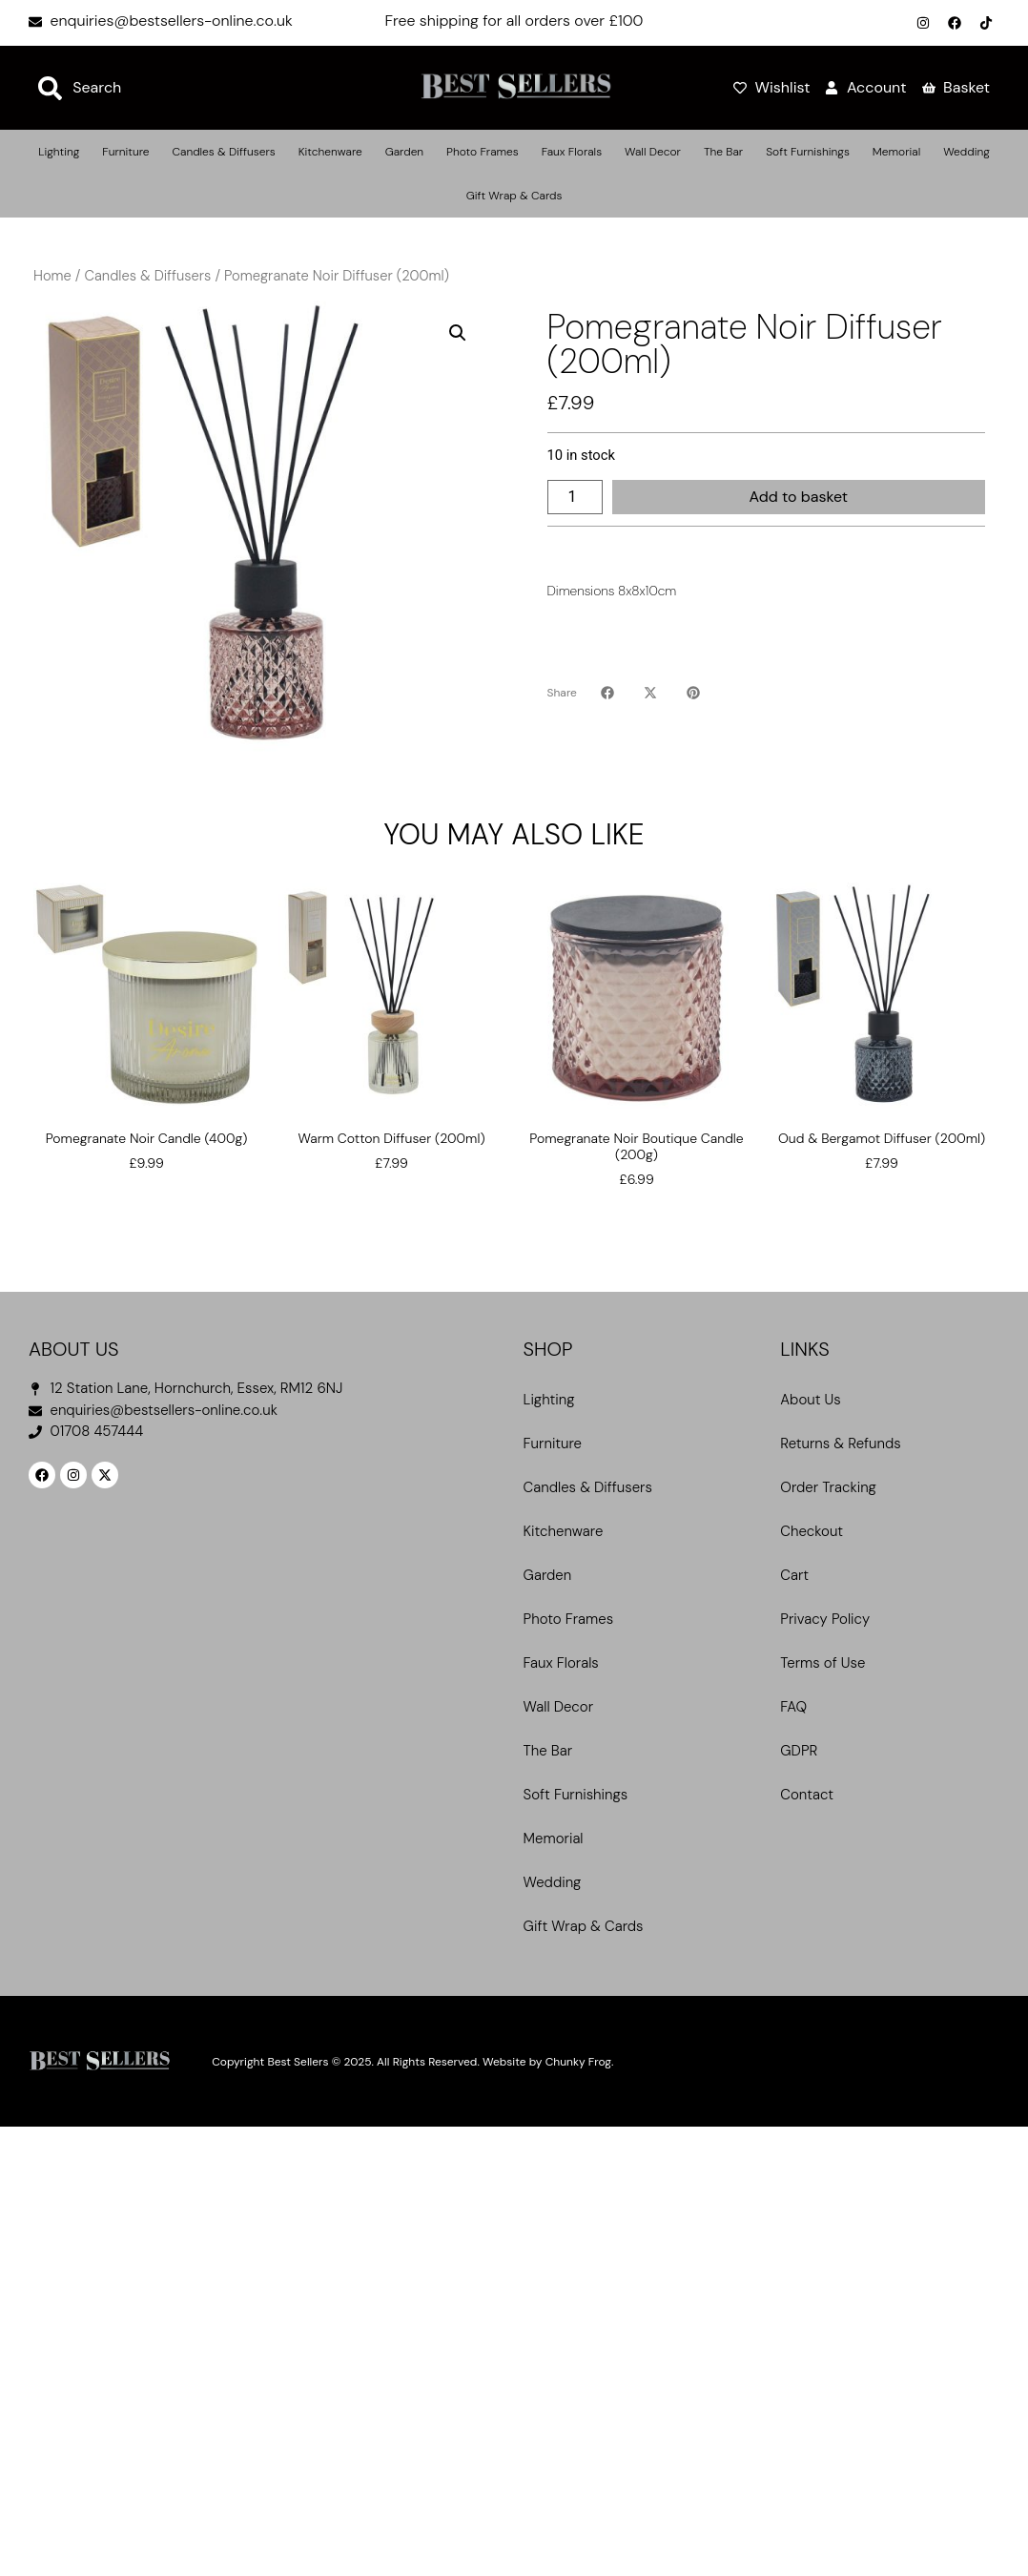  What do you see at coordinates (52, 275) in the screenshot?
I see `Home` at bounding box center [52, 275].